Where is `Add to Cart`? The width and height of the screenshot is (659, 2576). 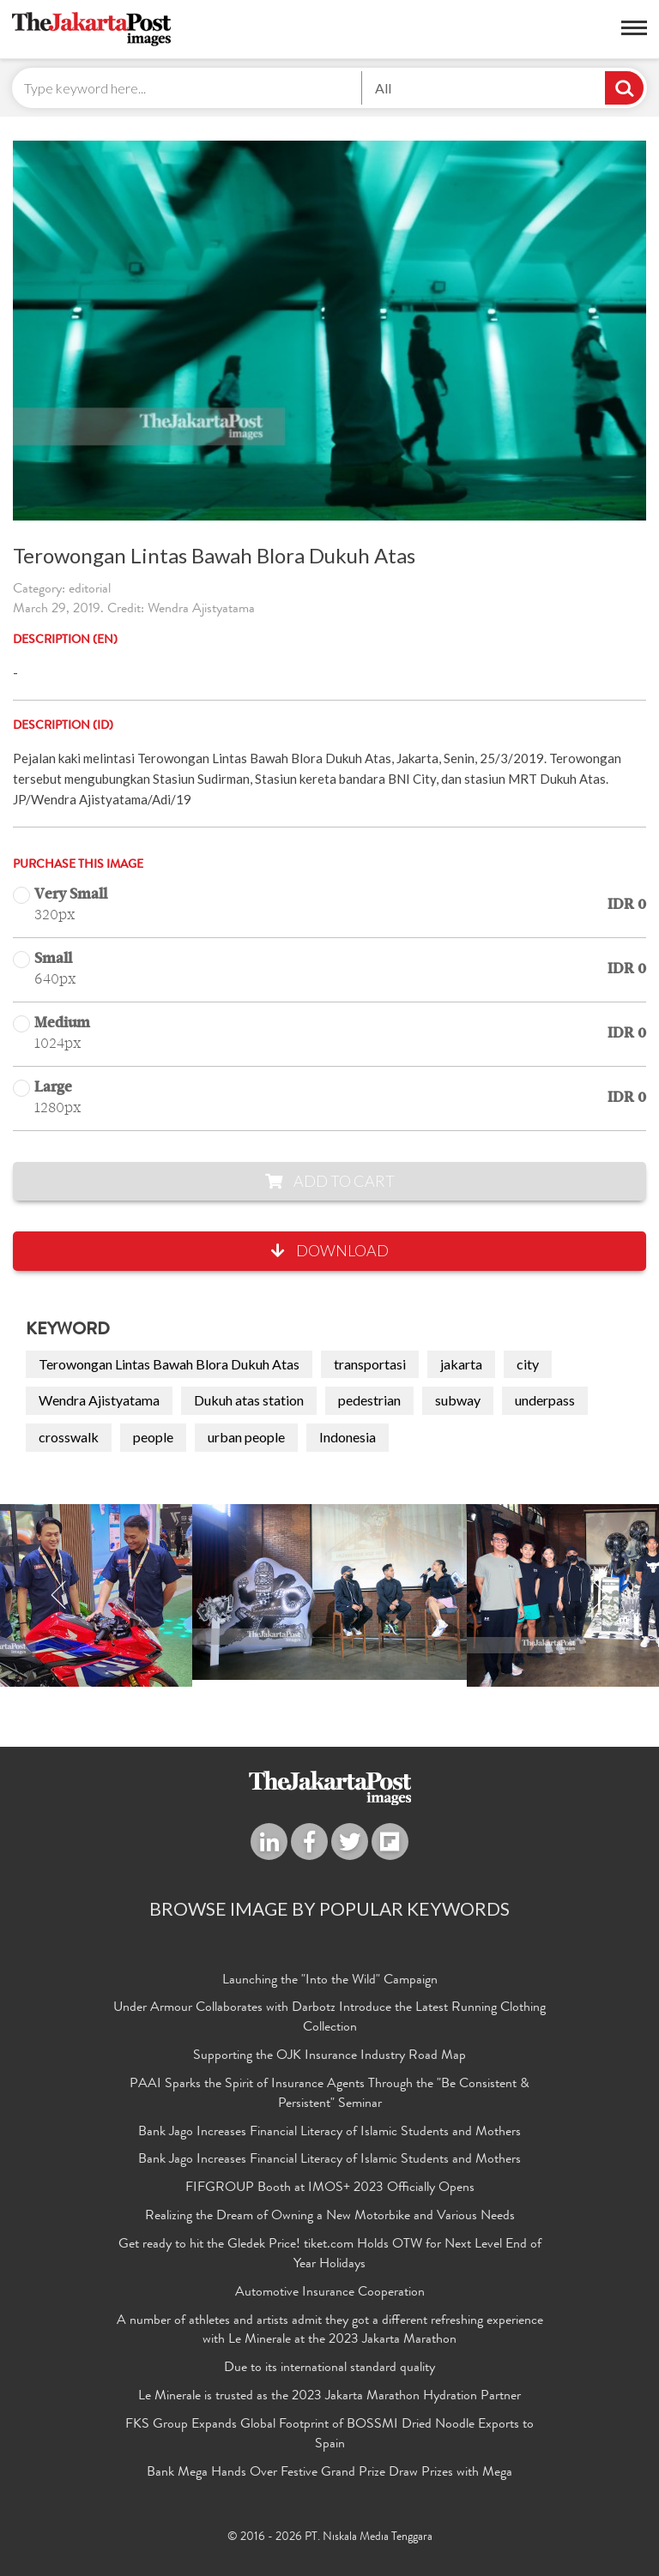
Add to Cart is located at coordinates (330, 1180).